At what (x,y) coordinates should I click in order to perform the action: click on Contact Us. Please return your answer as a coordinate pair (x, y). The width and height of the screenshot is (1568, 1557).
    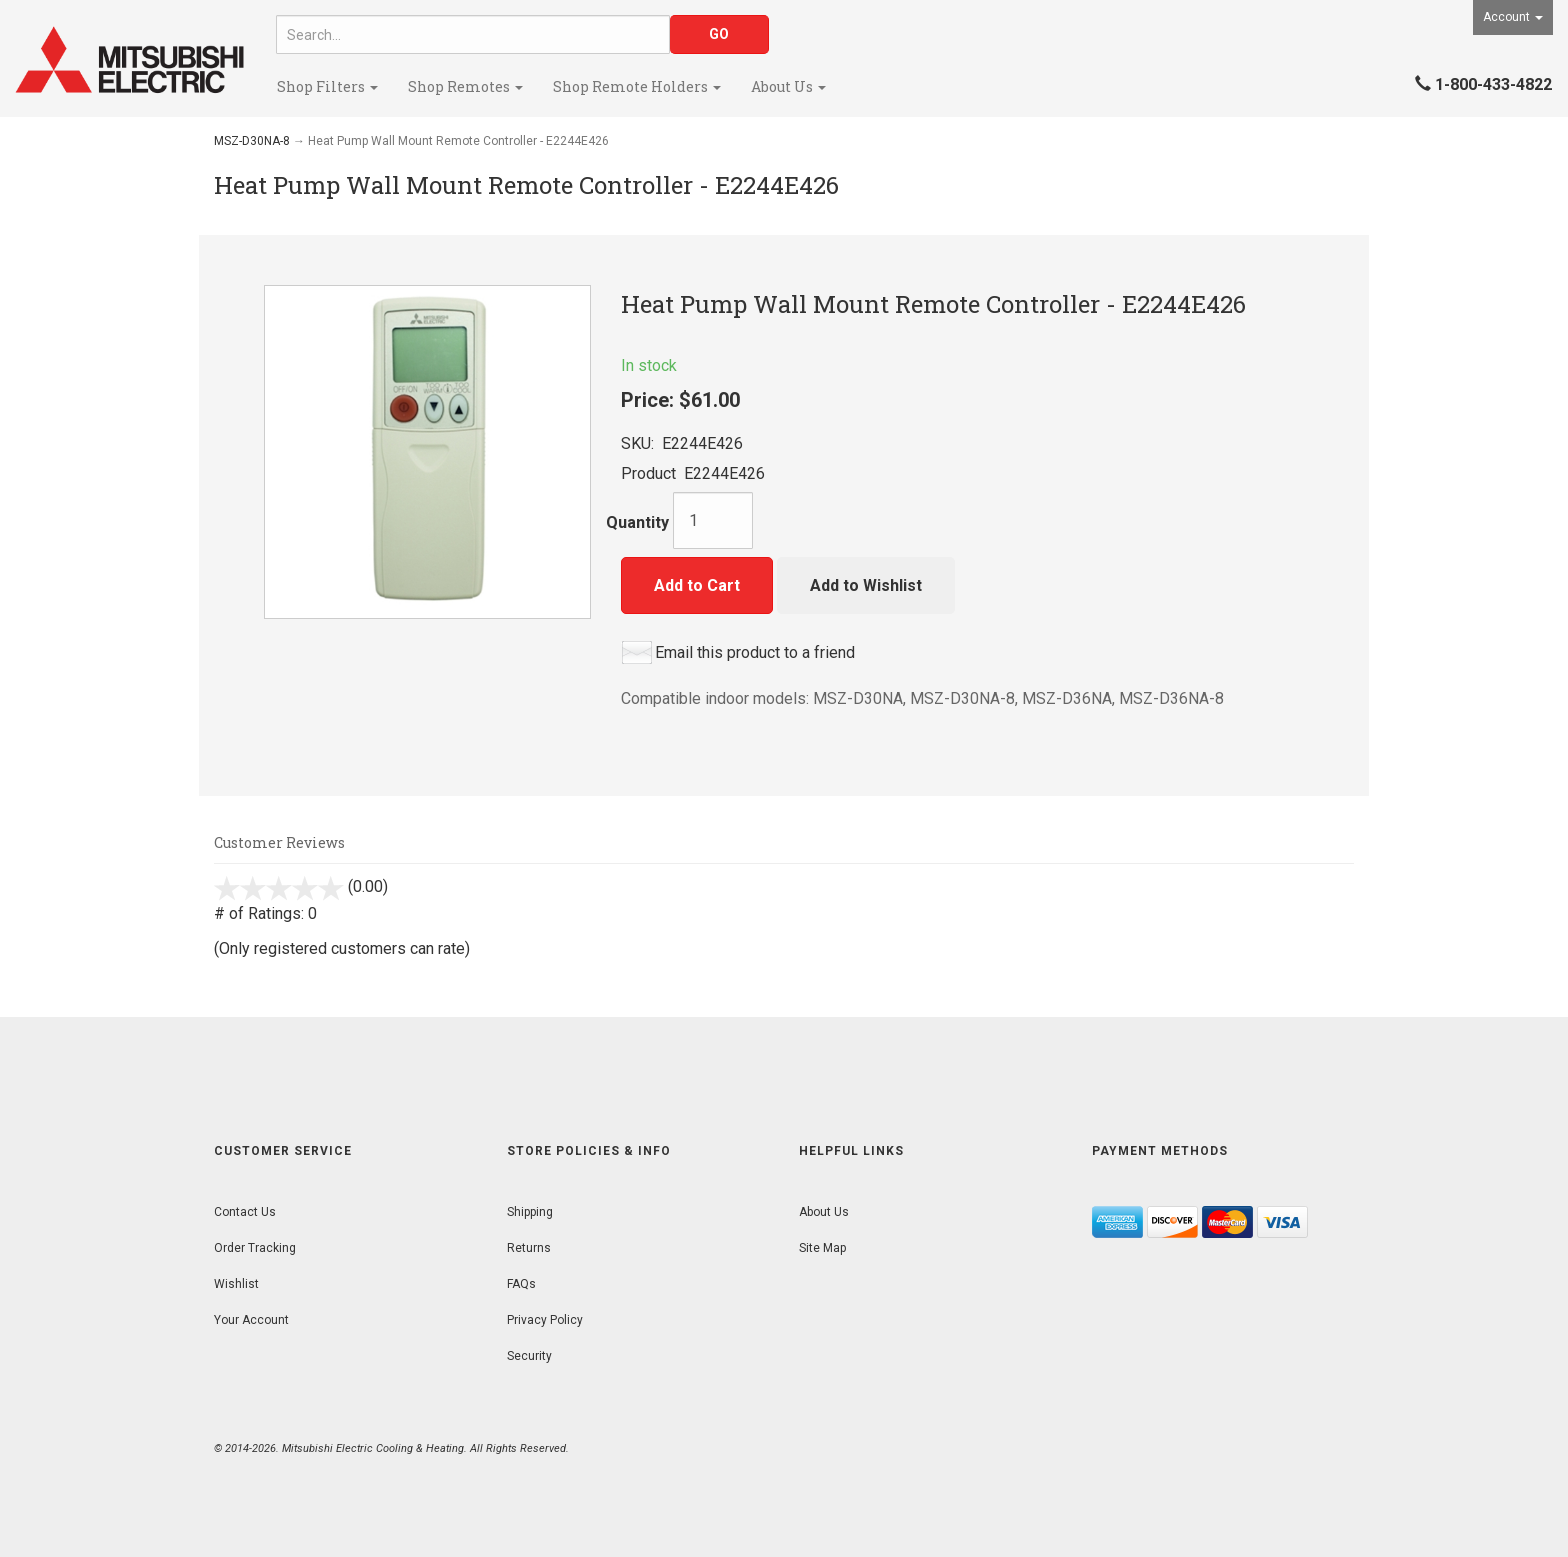
    Looking at the image, I should click on (245, 1212).